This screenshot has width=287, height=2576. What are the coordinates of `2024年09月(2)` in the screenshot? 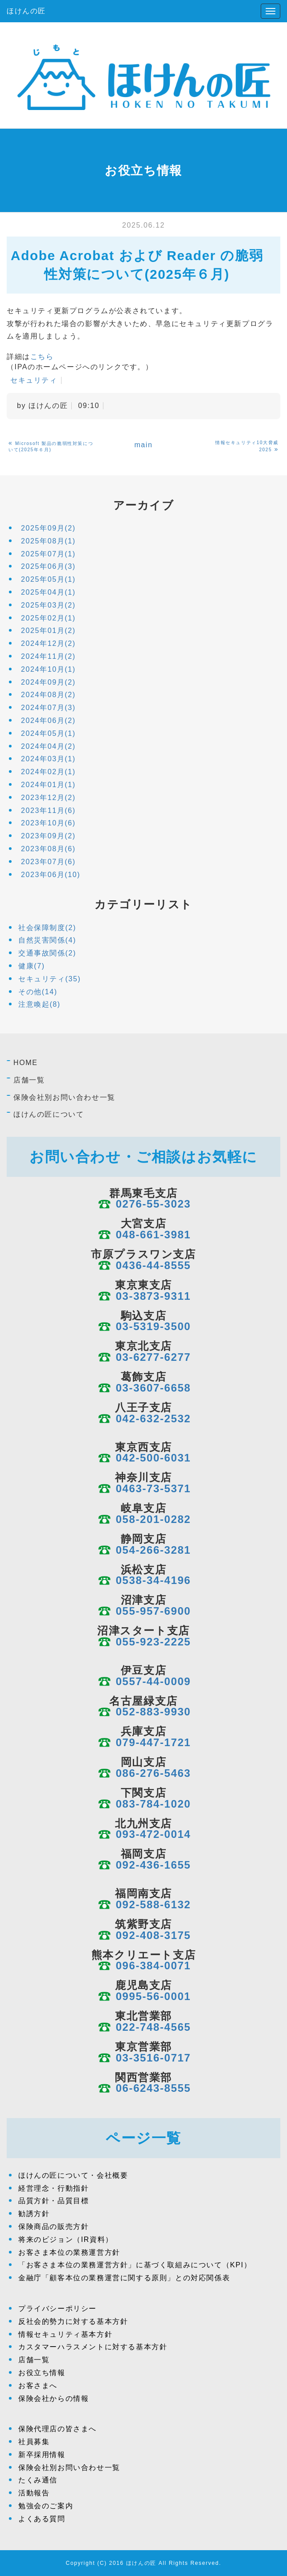 It's located at (48, 682).